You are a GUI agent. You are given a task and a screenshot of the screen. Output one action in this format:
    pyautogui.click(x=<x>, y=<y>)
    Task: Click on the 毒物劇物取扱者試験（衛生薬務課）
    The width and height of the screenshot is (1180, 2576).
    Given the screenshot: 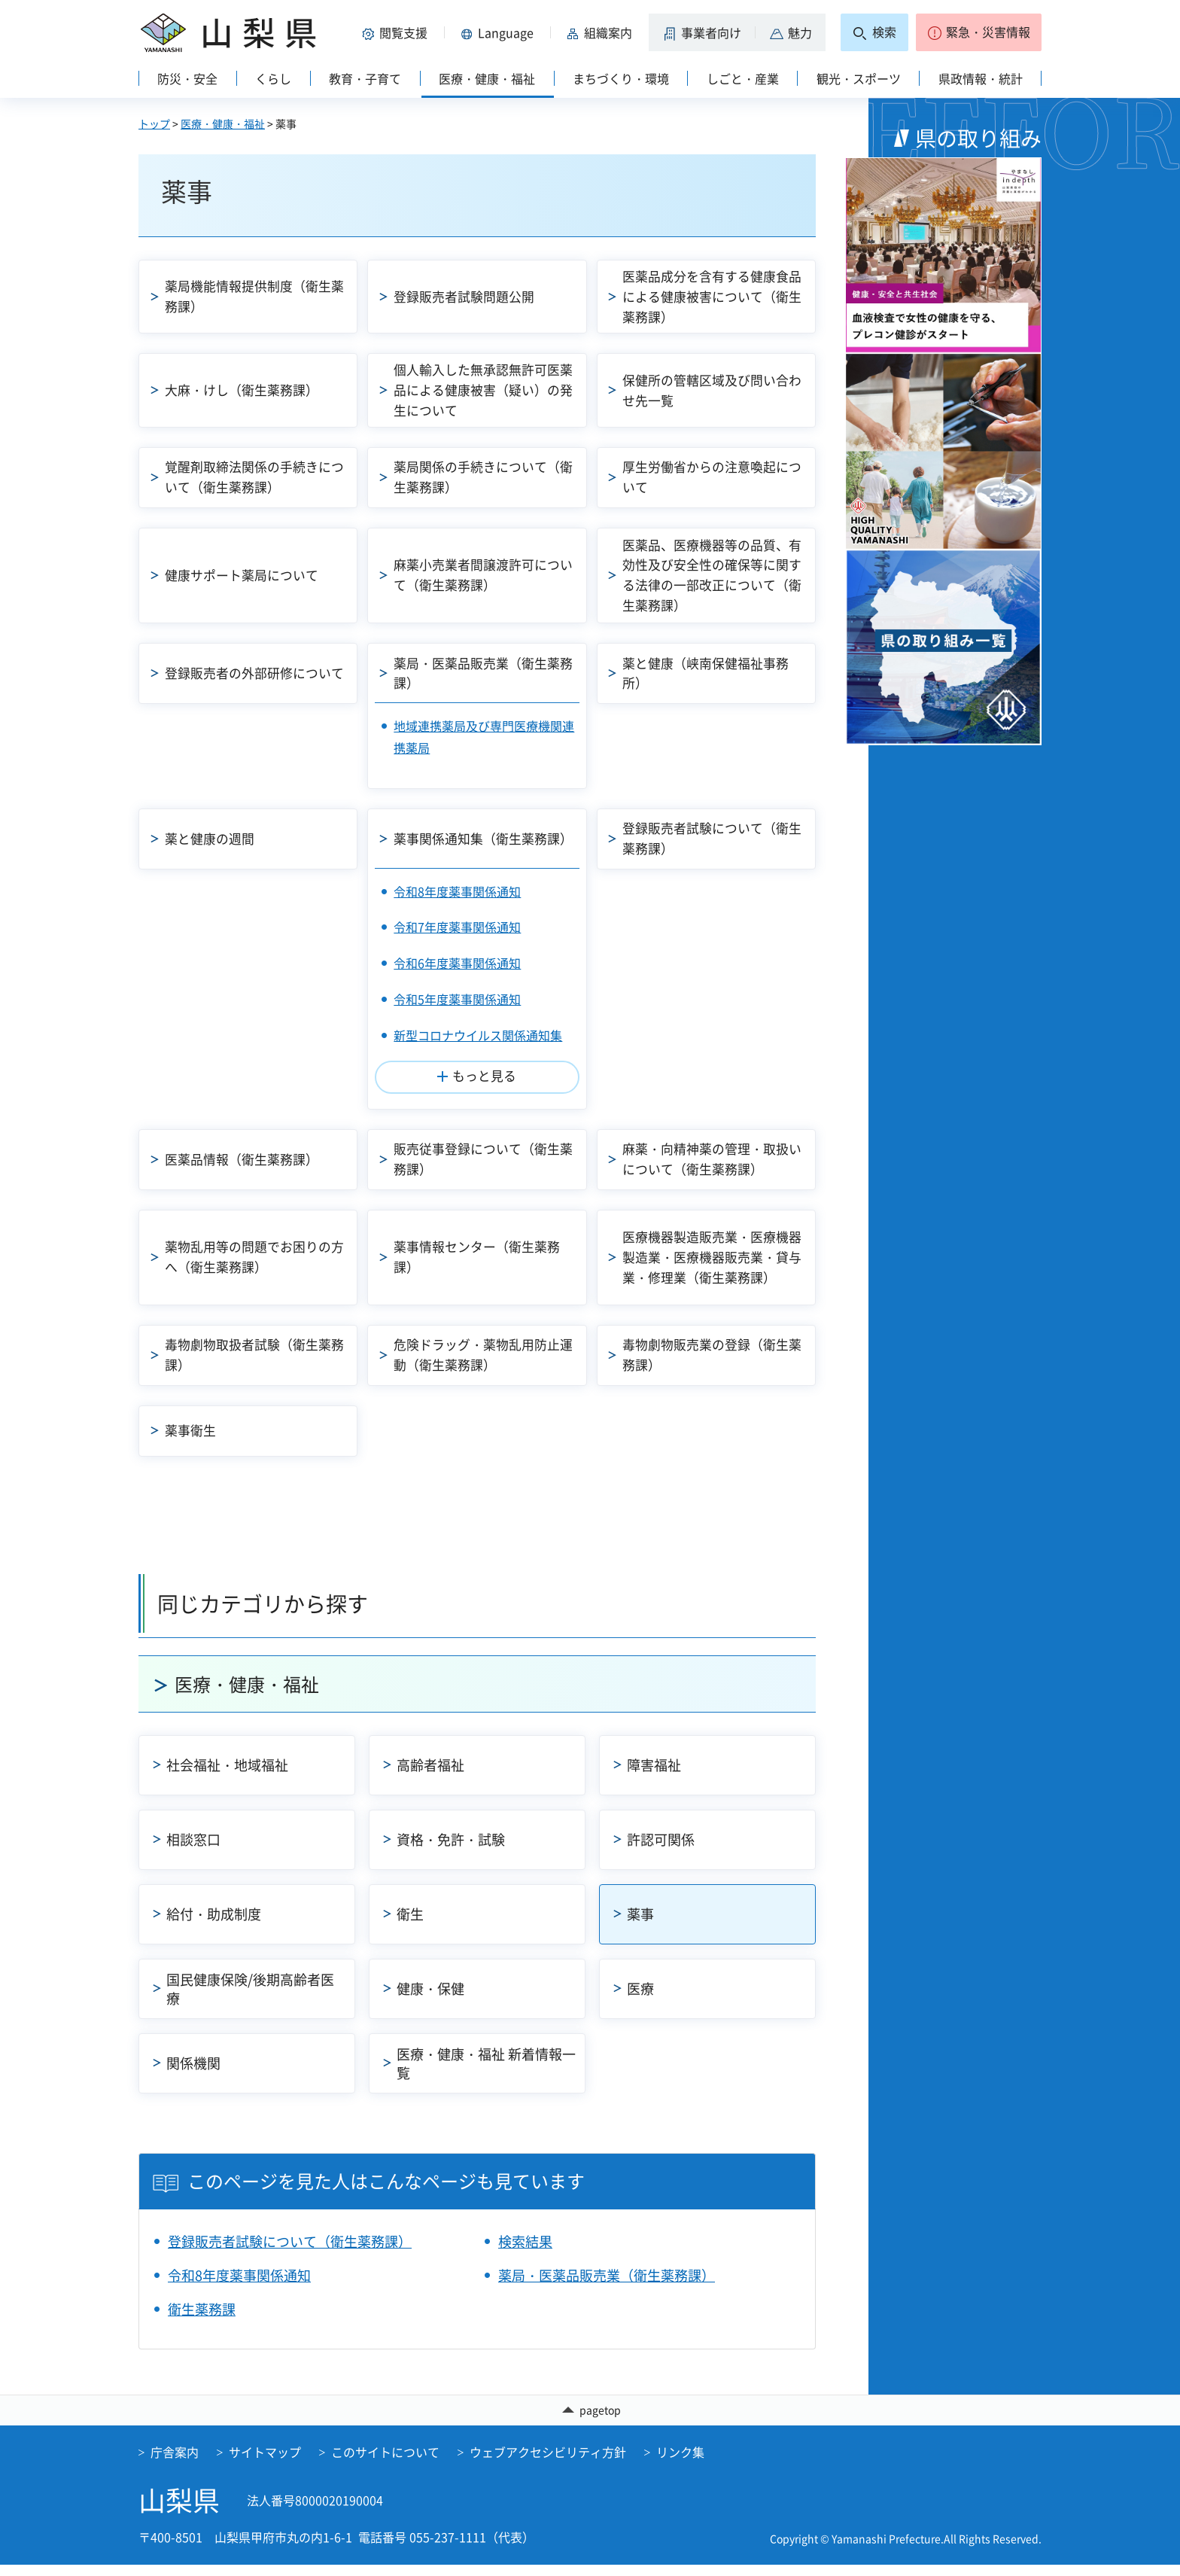 What is the action you would take?
    pyautogui.click(x=254, y=1354)
    